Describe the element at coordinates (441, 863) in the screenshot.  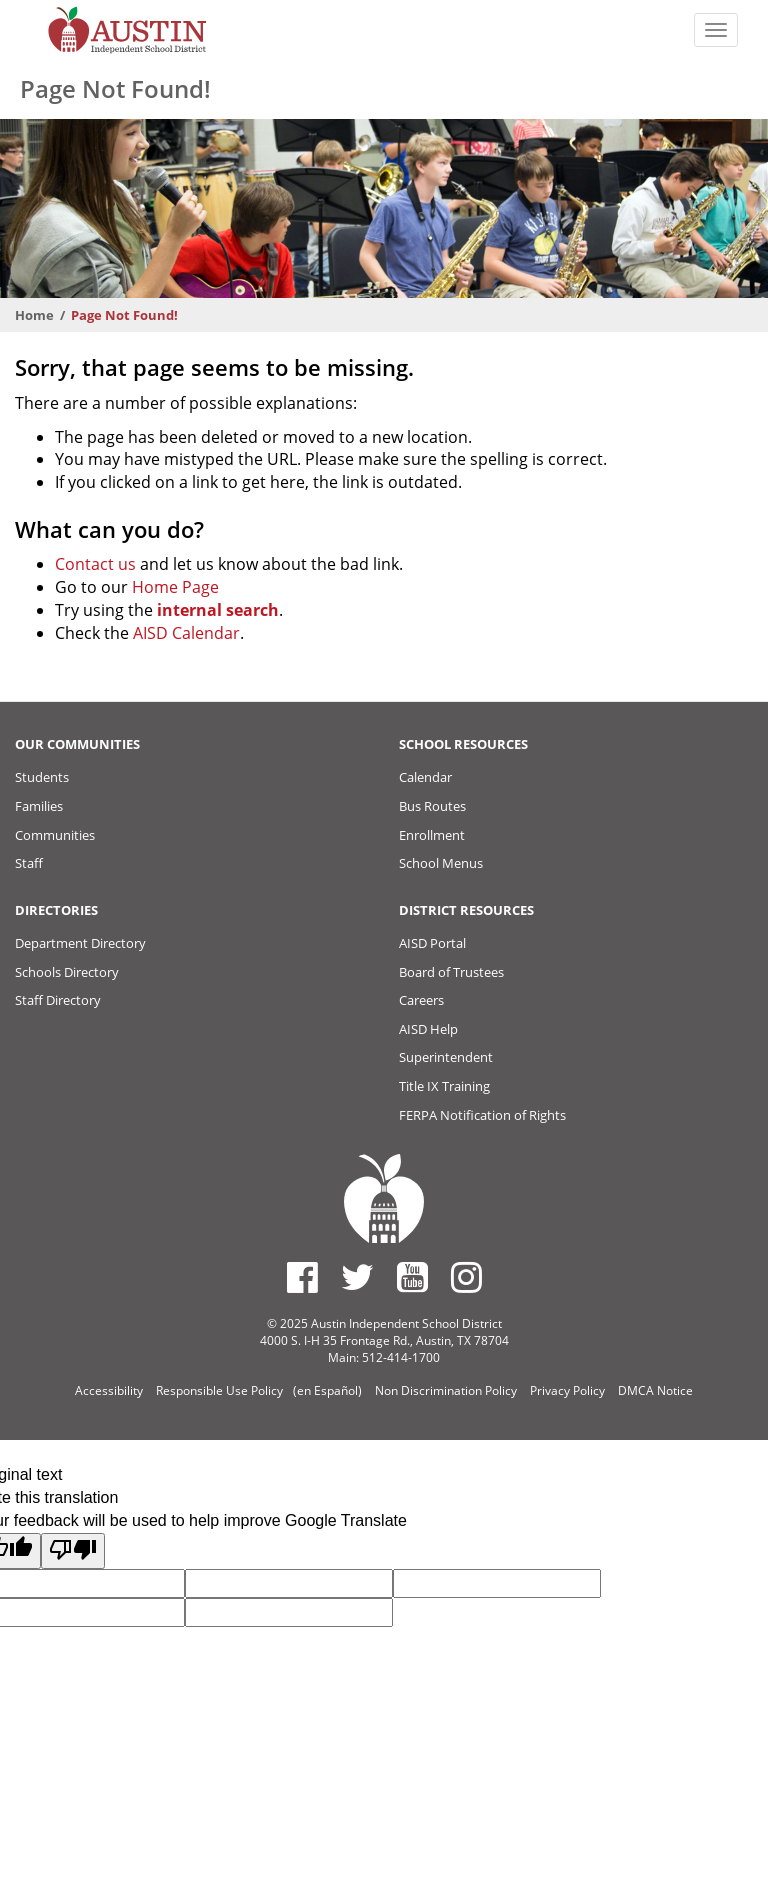
I see `School Menus` at that location.